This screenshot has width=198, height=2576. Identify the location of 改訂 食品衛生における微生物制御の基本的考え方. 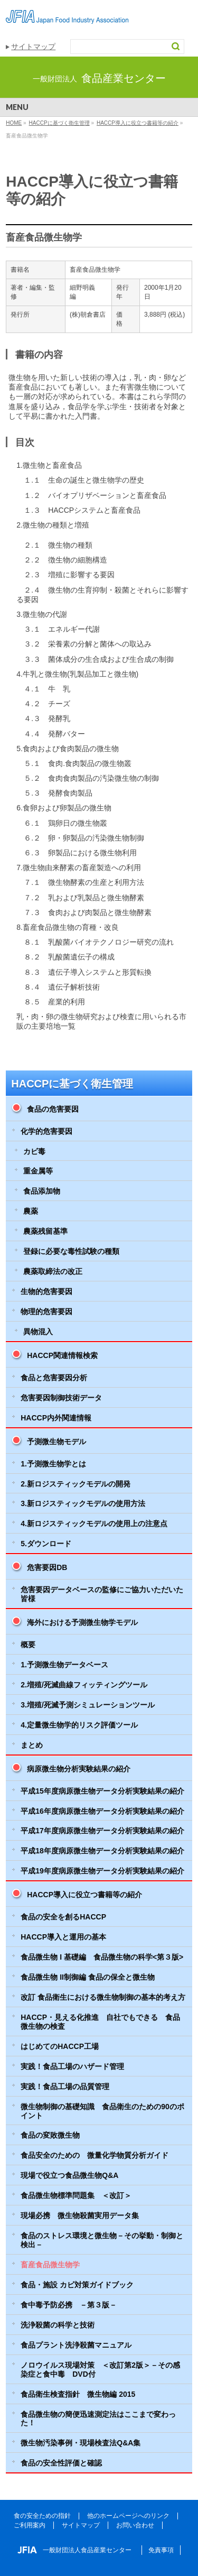
(103, 1997).